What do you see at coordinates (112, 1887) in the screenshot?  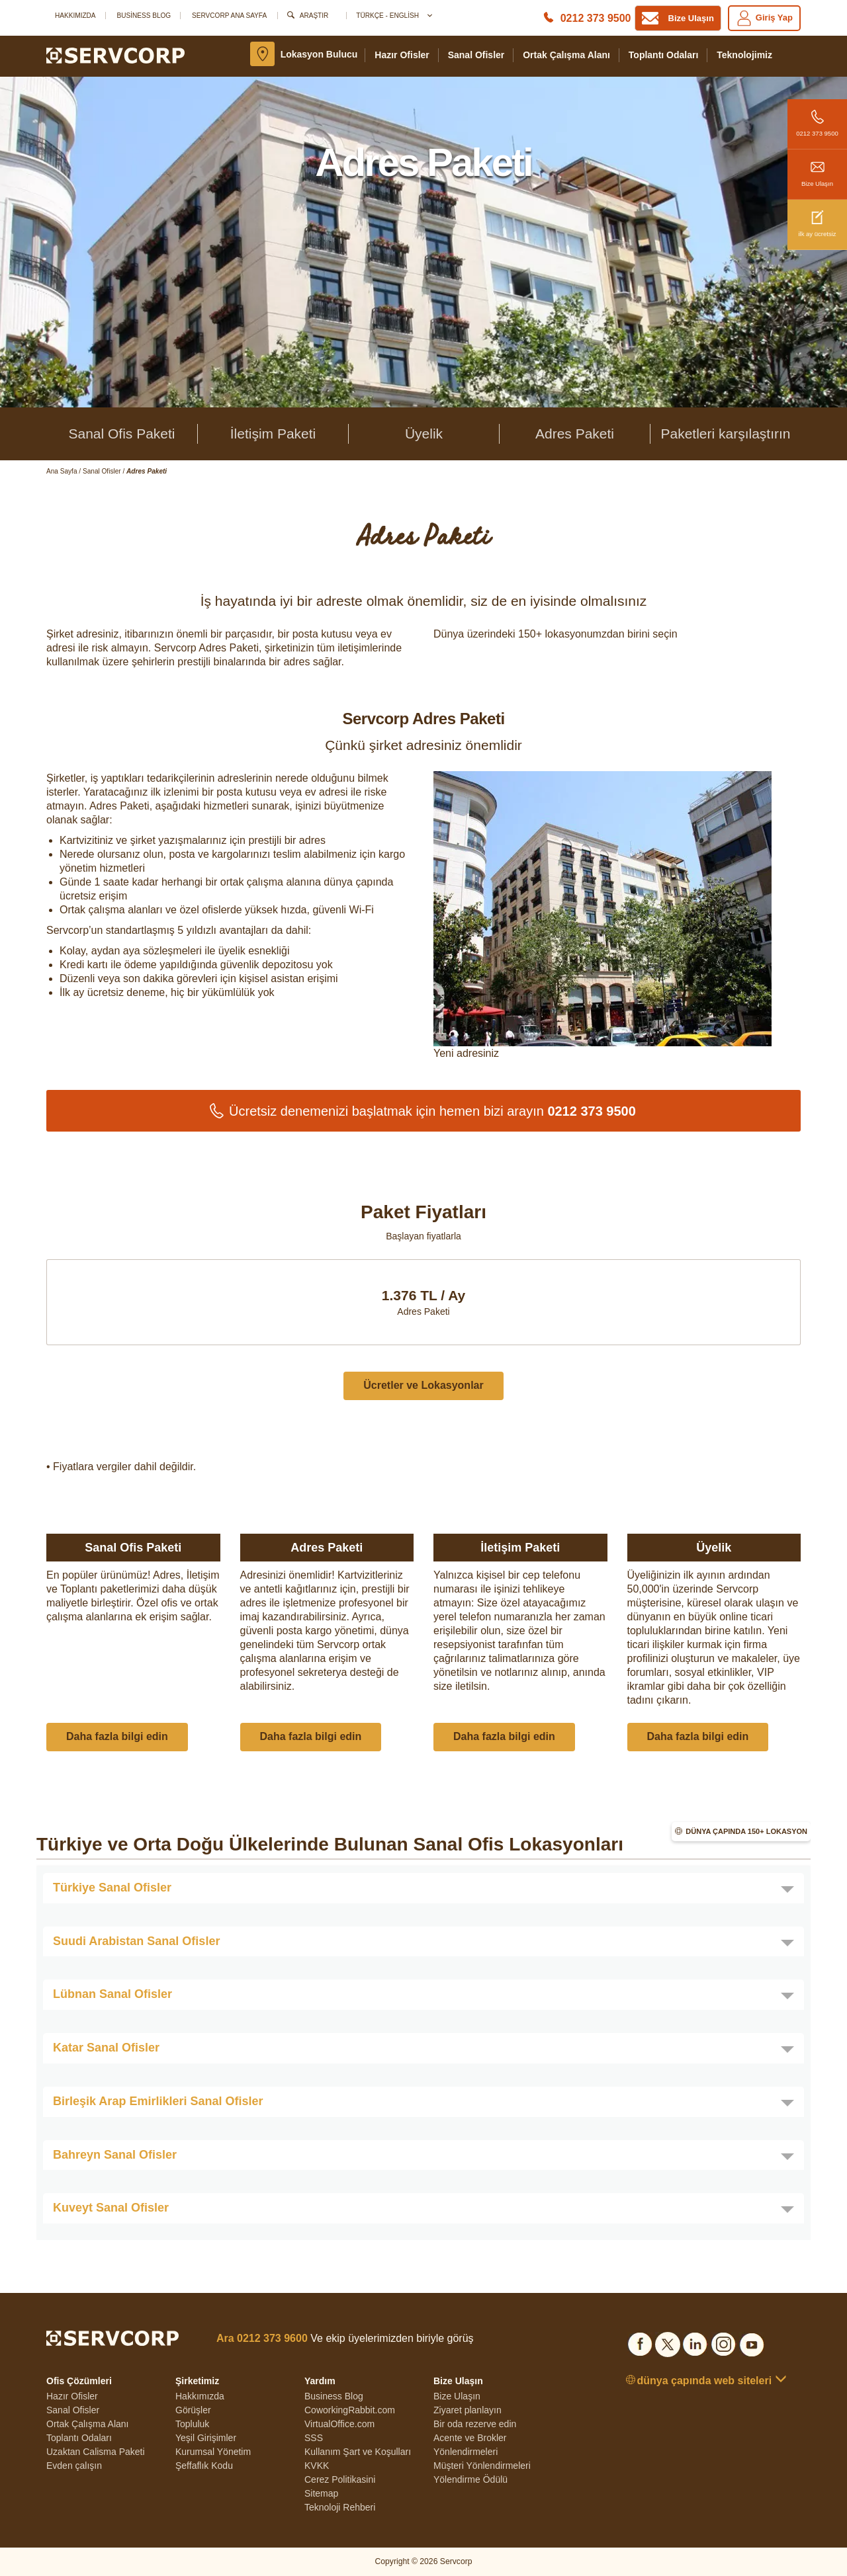 I see `Türkiye Sanal Ofisler` at bounding box center [112, 1887].